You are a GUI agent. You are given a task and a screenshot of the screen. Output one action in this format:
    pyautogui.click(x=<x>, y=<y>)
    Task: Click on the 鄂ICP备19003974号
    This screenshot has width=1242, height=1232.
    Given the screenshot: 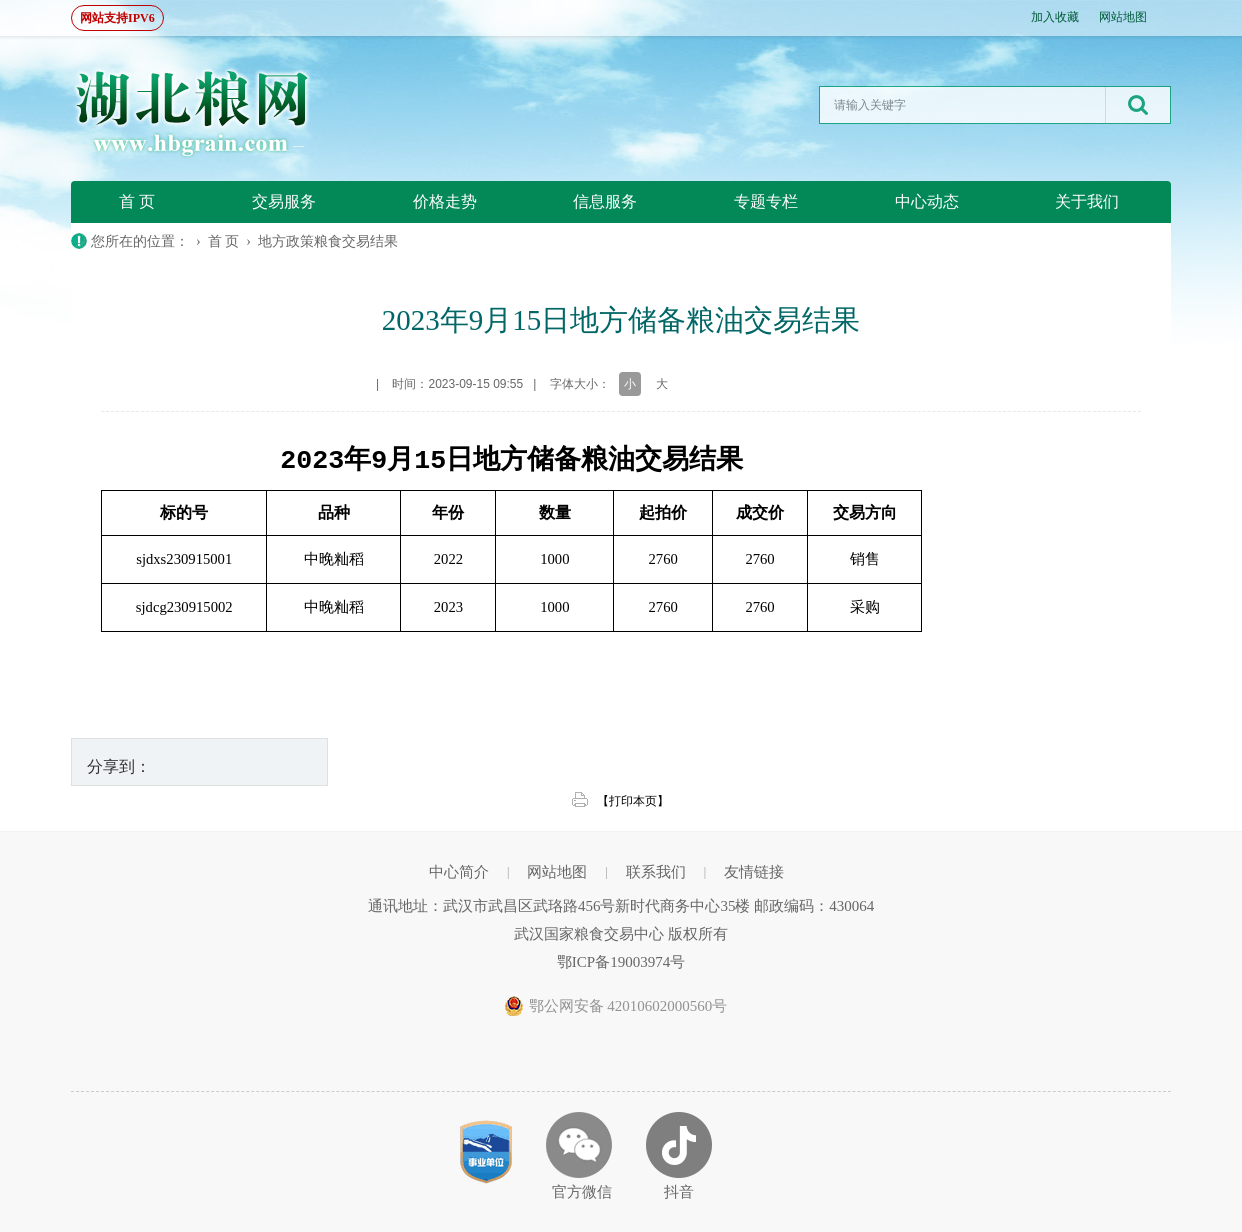 What is the action you would take?
    pyautogui.click(x=621, y=962)
    